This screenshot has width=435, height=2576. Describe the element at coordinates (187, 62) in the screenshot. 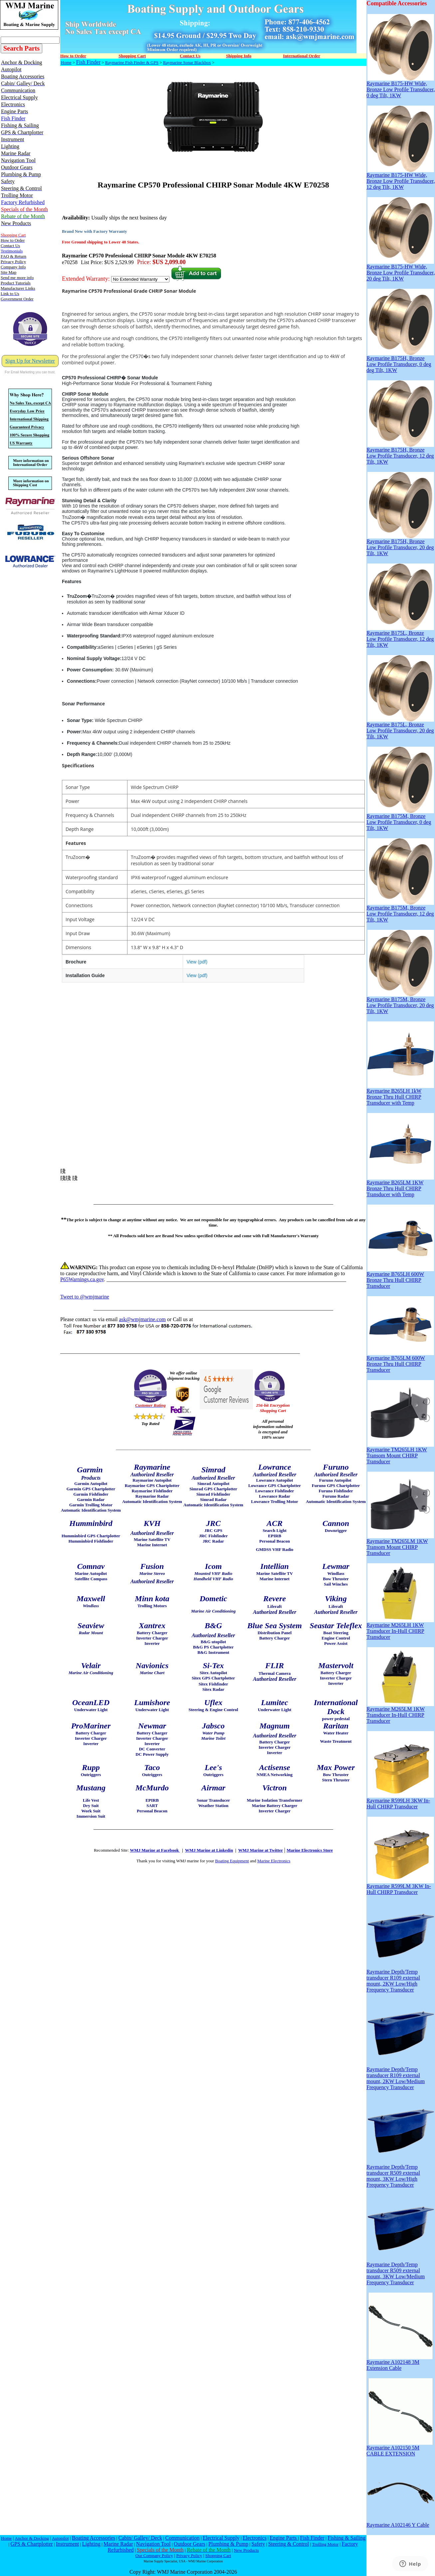

I see `Raymarine Sonar Blackbox` at that location.